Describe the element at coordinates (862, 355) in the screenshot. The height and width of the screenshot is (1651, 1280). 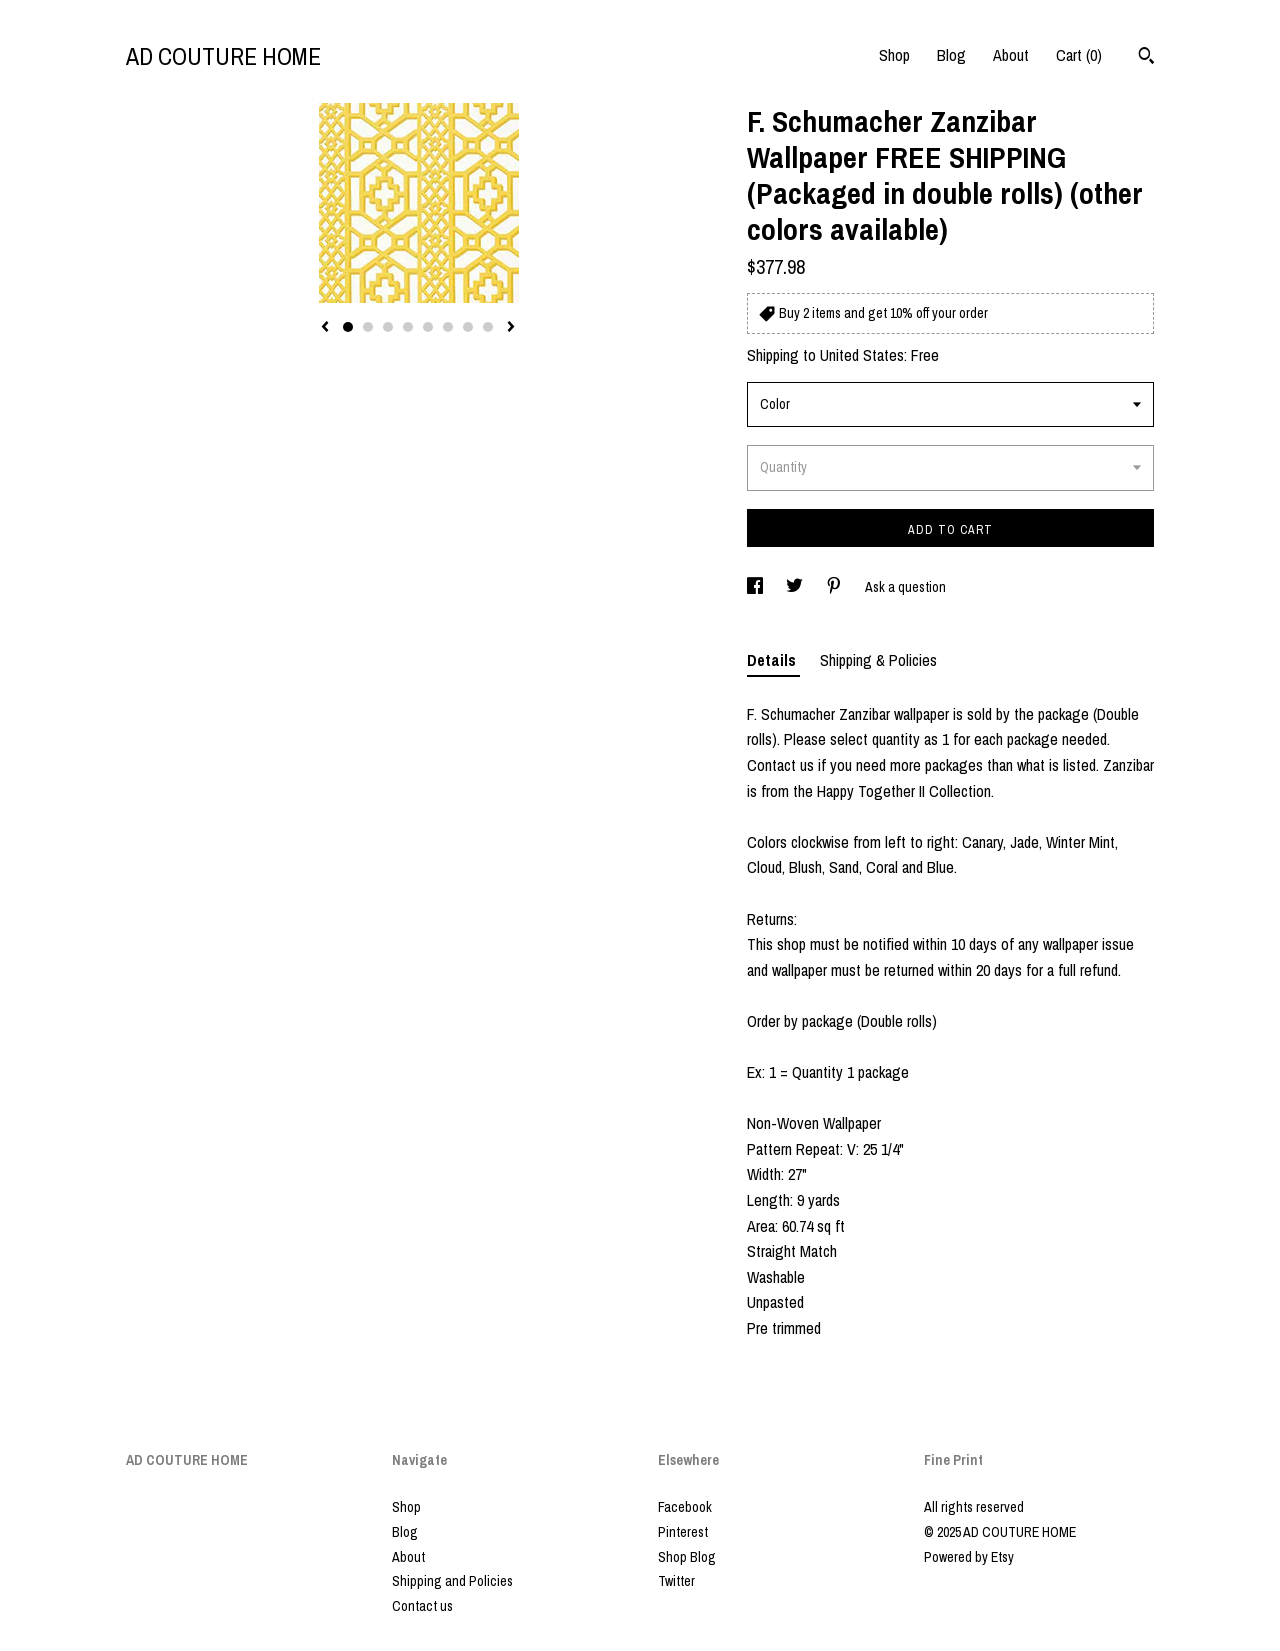
I see `United States` at that location.